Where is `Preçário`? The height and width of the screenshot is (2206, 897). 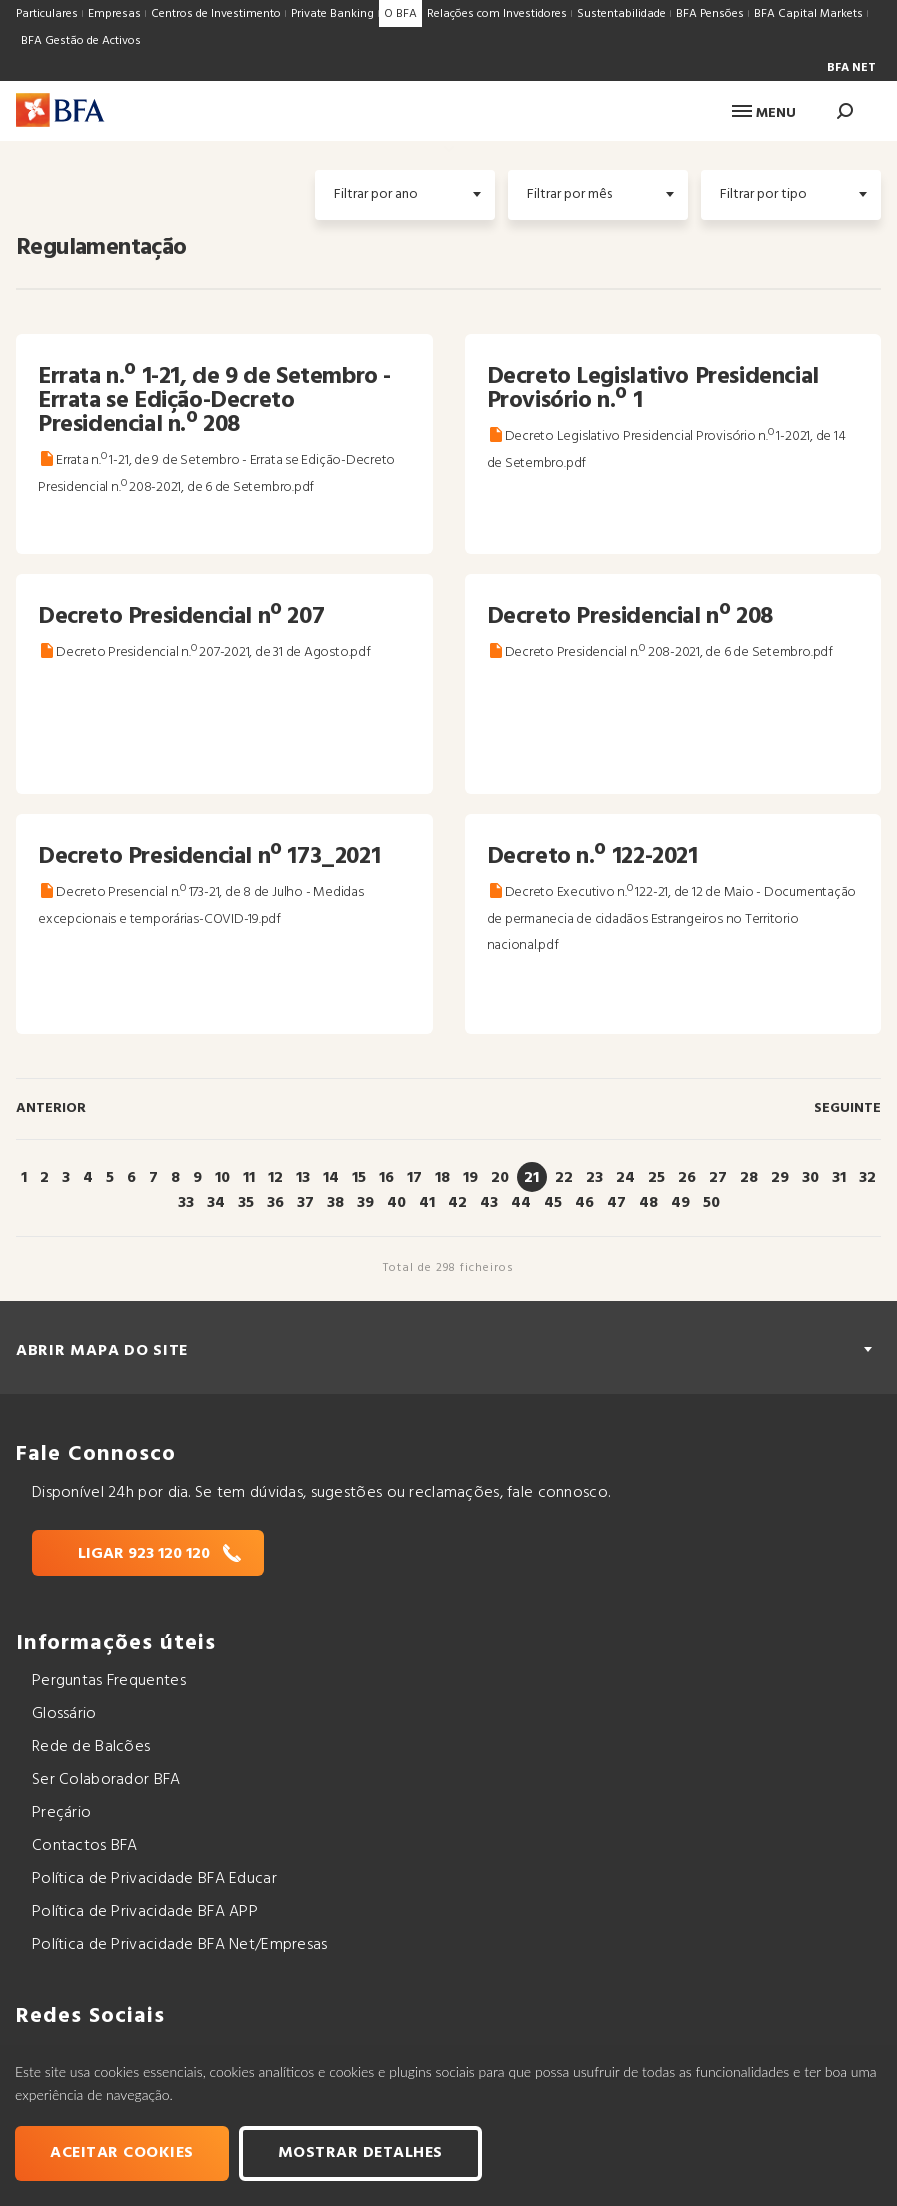 Preçário is located at coordinates (61, 1813).